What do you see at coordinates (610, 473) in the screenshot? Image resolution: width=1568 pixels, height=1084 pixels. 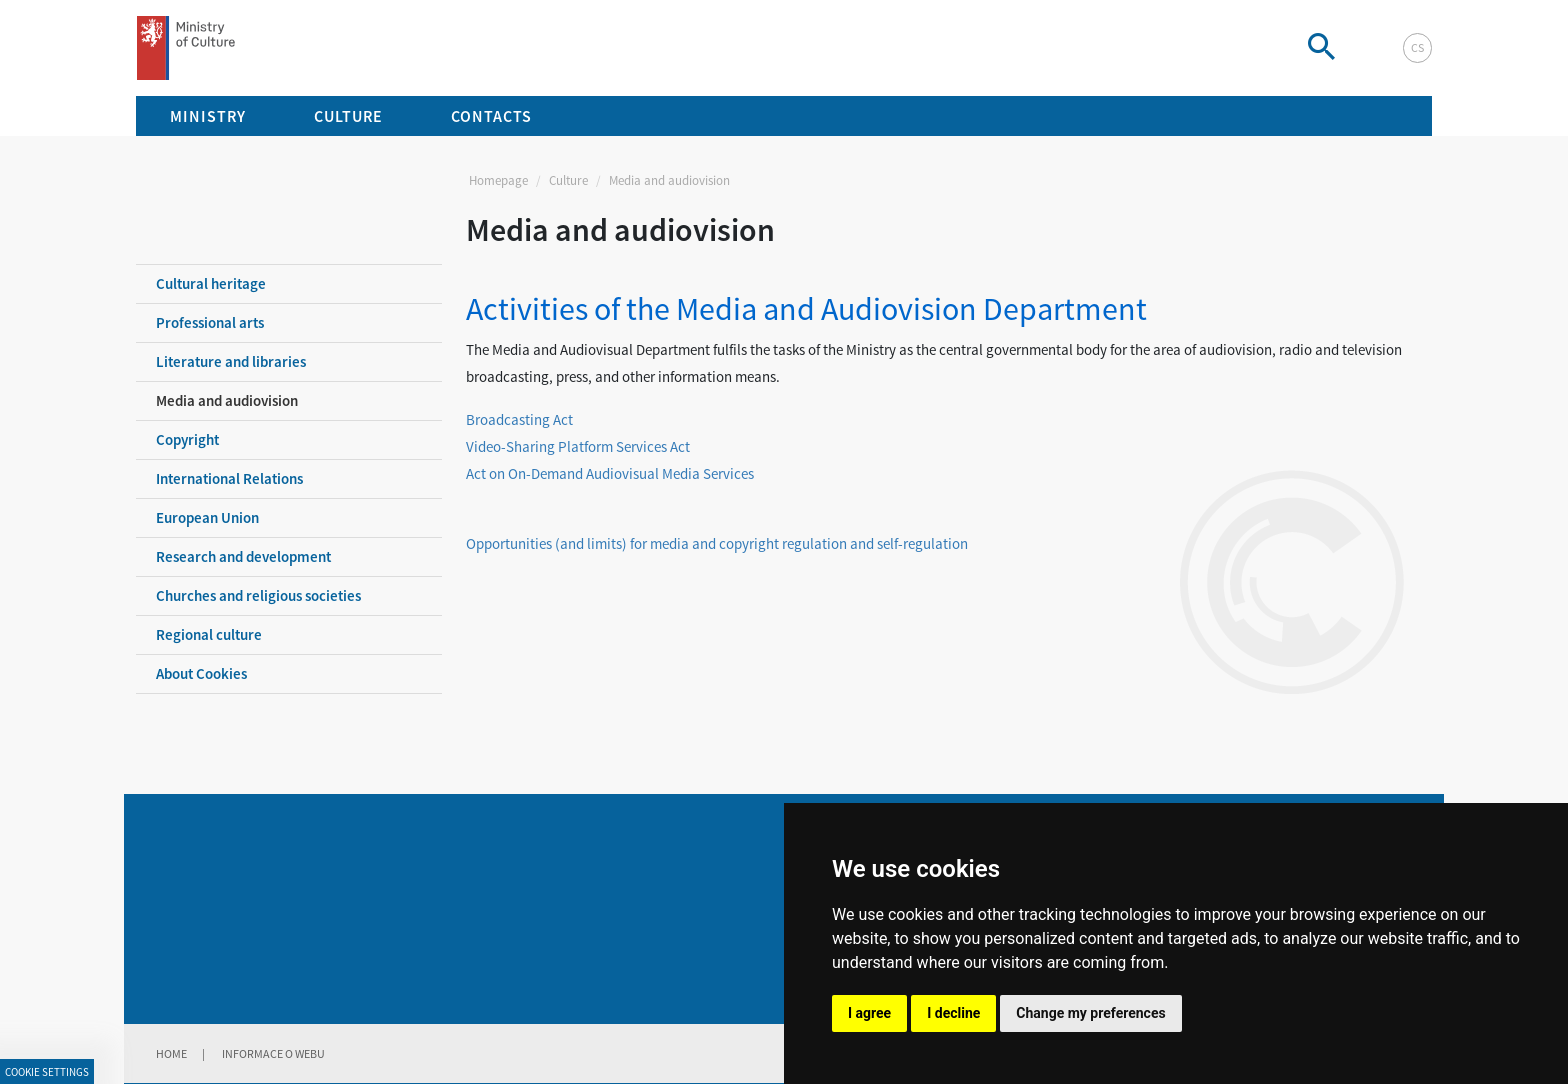 I see `Act on On-Demand Audiovisual Media Services` at bounding box center [610, 473].